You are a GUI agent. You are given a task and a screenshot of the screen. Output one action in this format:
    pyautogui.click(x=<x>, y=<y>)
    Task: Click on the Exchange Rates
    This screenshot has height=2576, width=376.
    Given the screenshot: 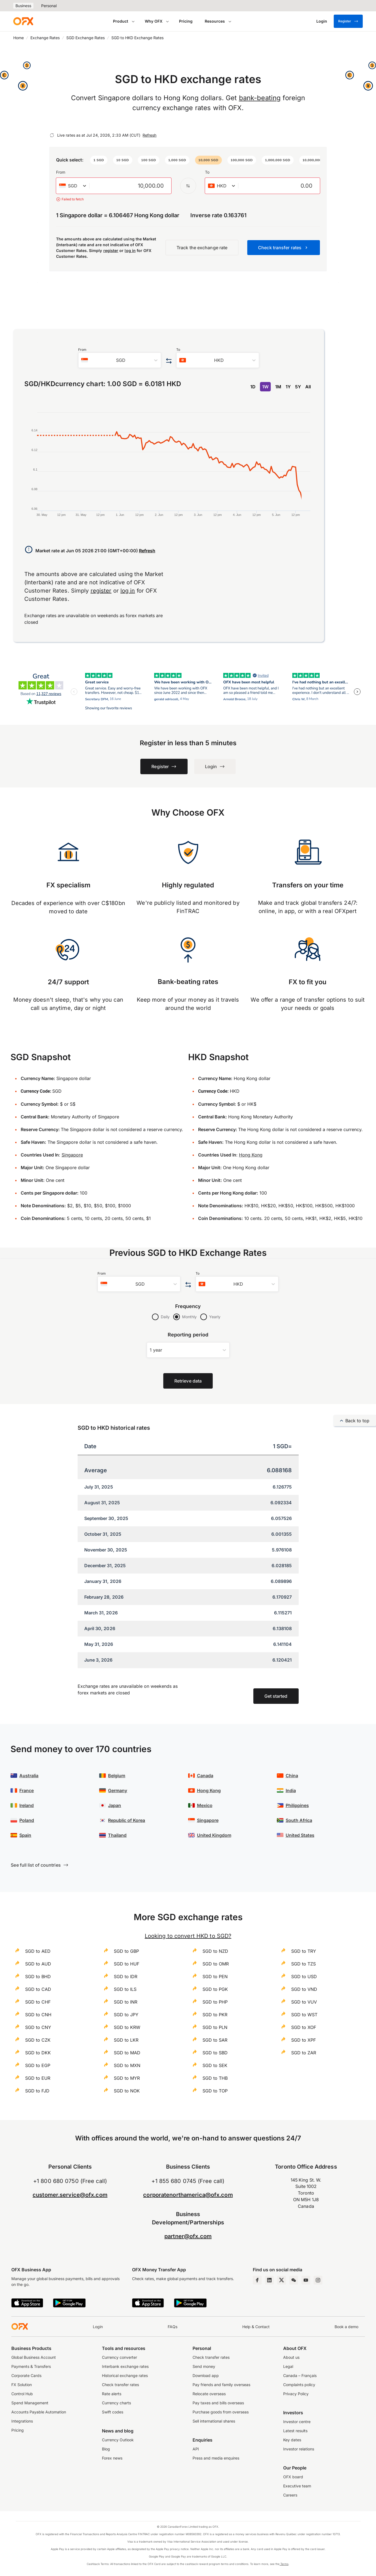 What is the action you would take?
    pyautogui.click(x=45, y=37)
    